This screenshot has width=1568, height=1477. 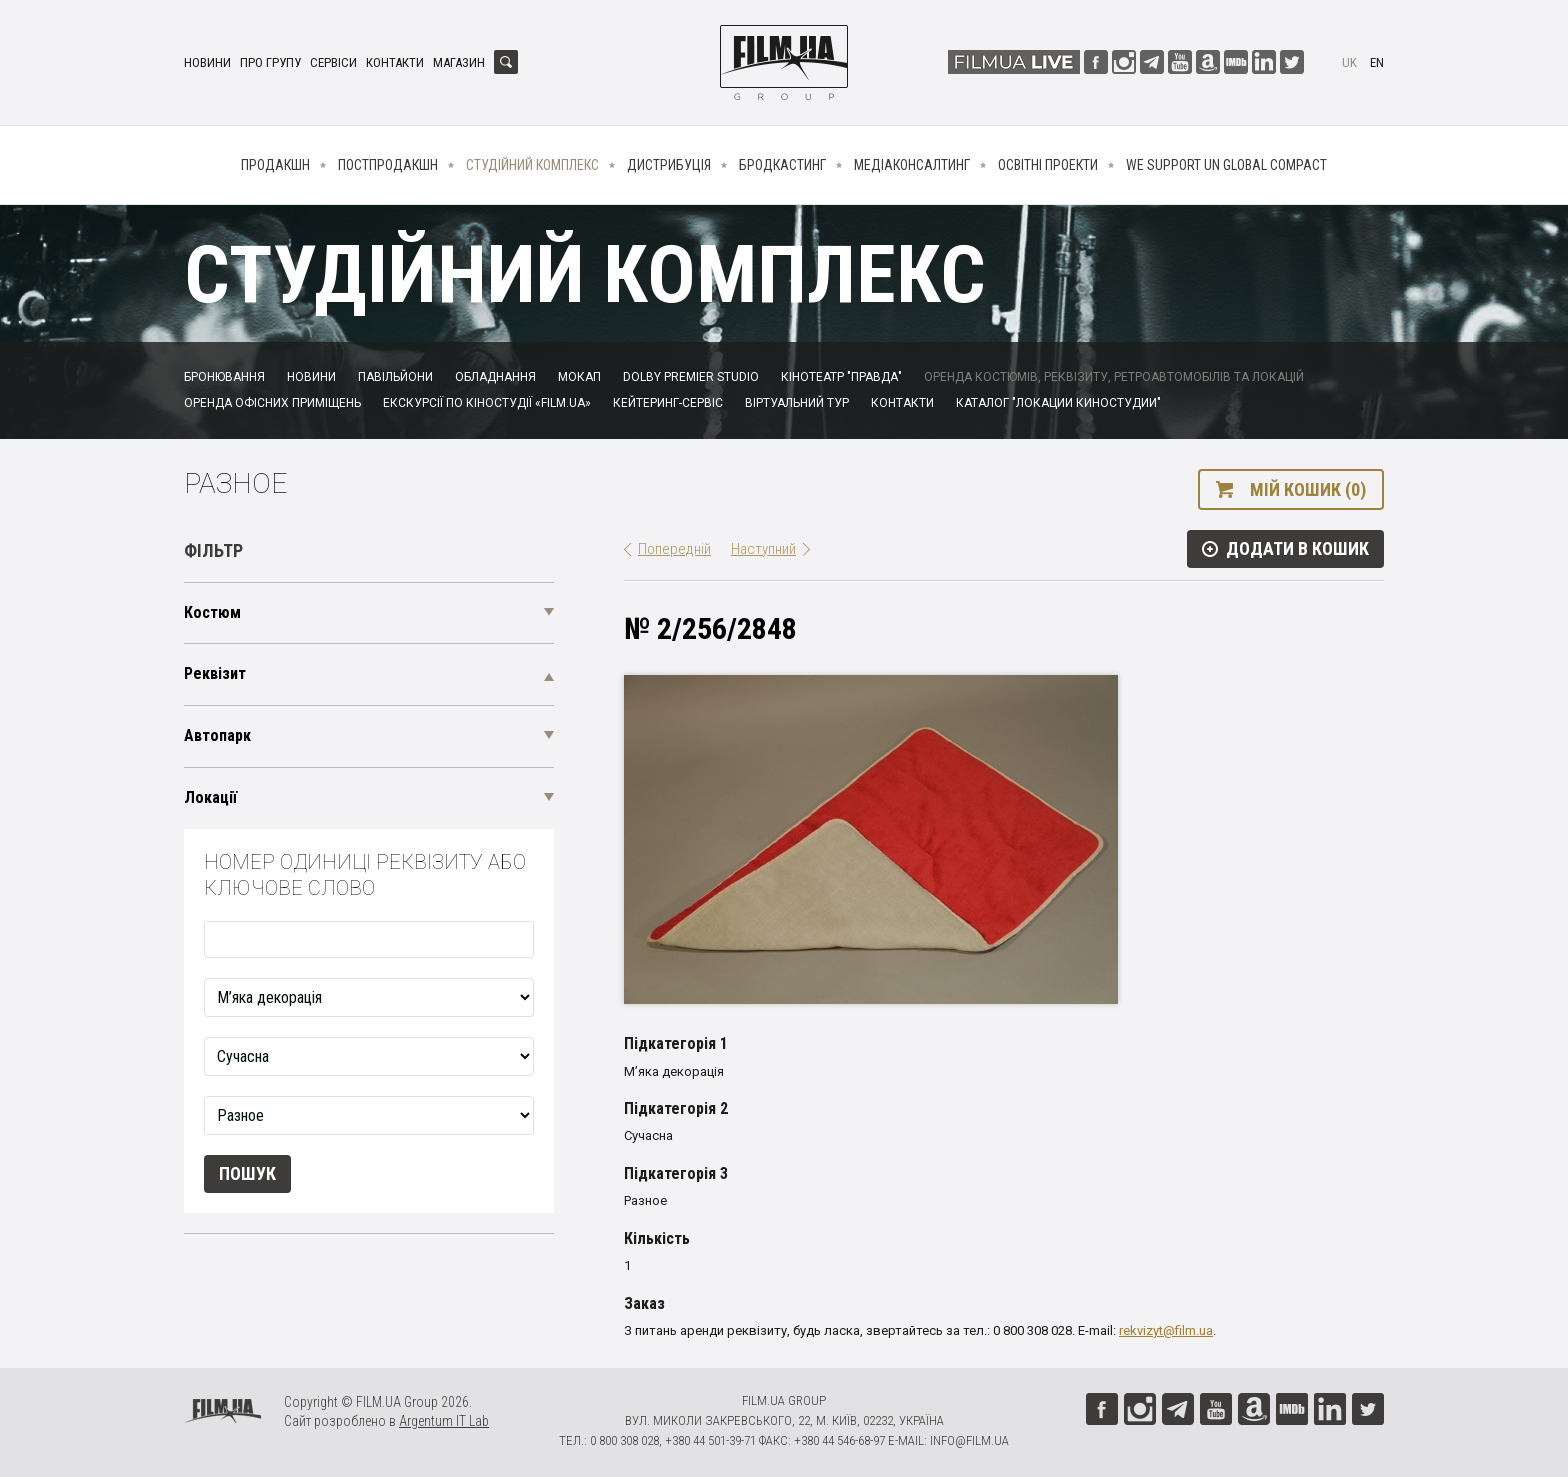 What do you see at coordinates (395, 377) in the screenshot?
I see `Павільйони` at bounding box center [395, 377].